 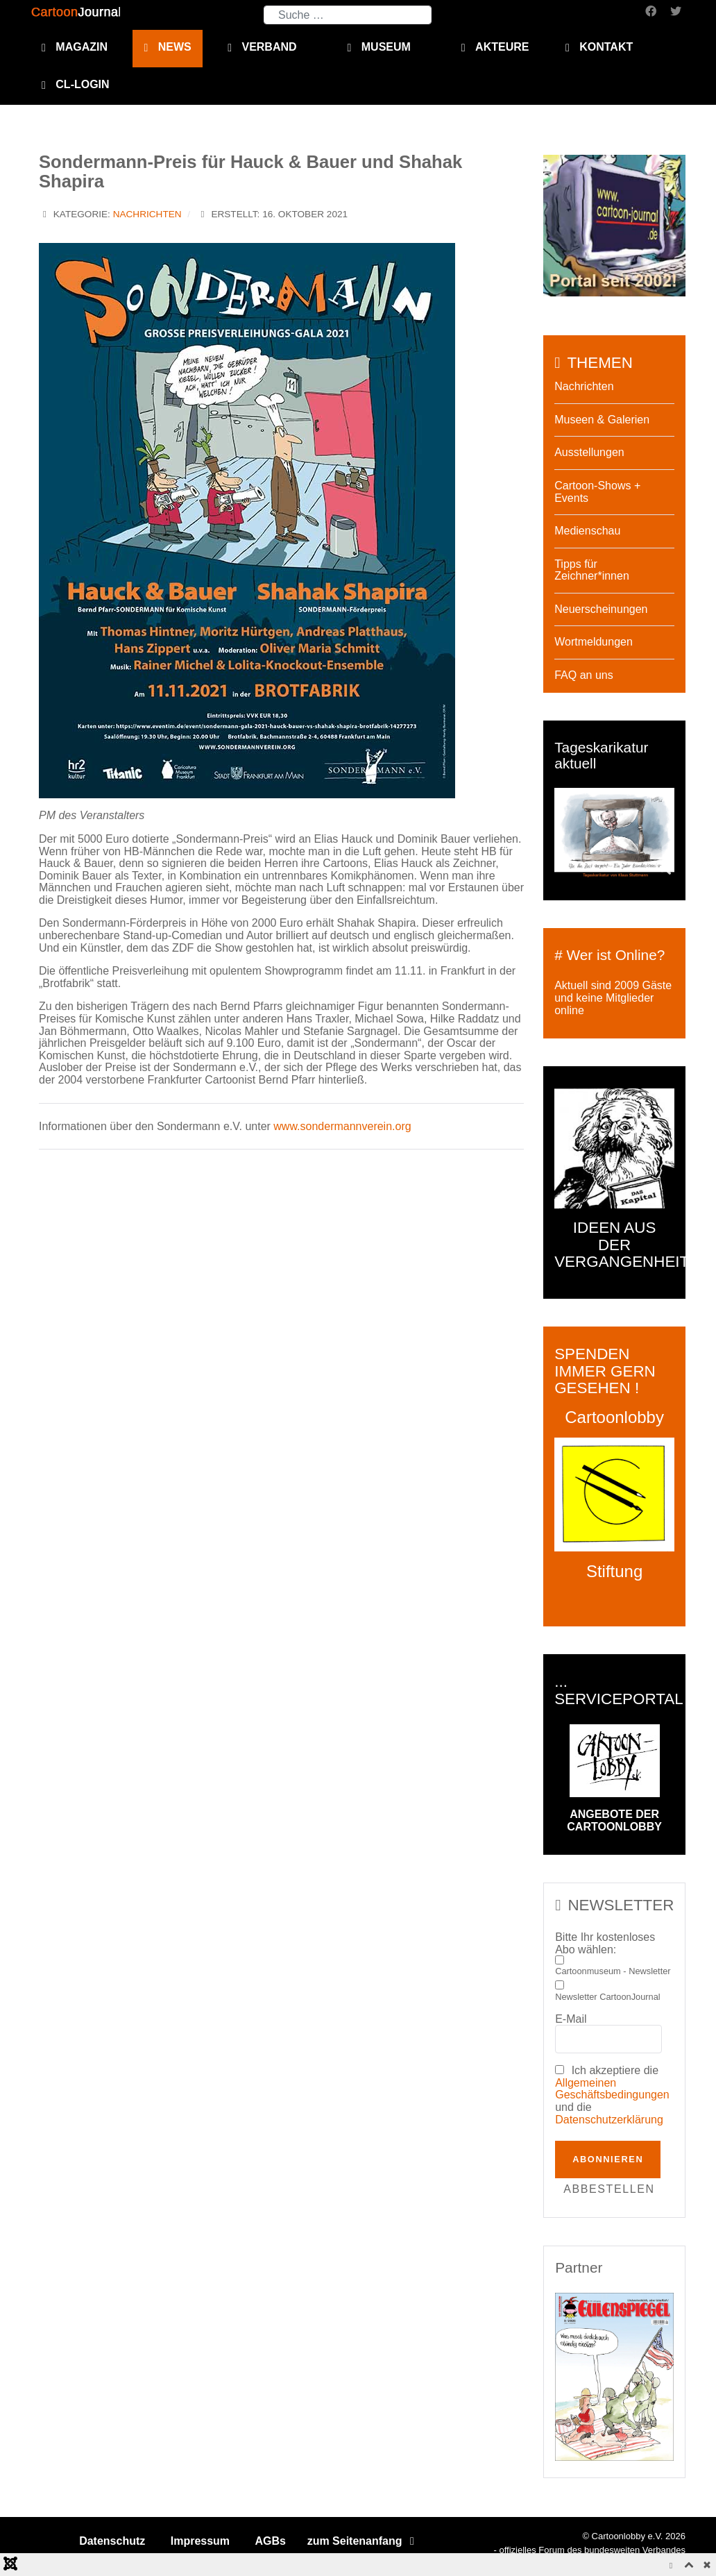 What do you see at coordinates (348, 15) in the screenshot?
I see `[combobox]` at bounding box center [348, 15].